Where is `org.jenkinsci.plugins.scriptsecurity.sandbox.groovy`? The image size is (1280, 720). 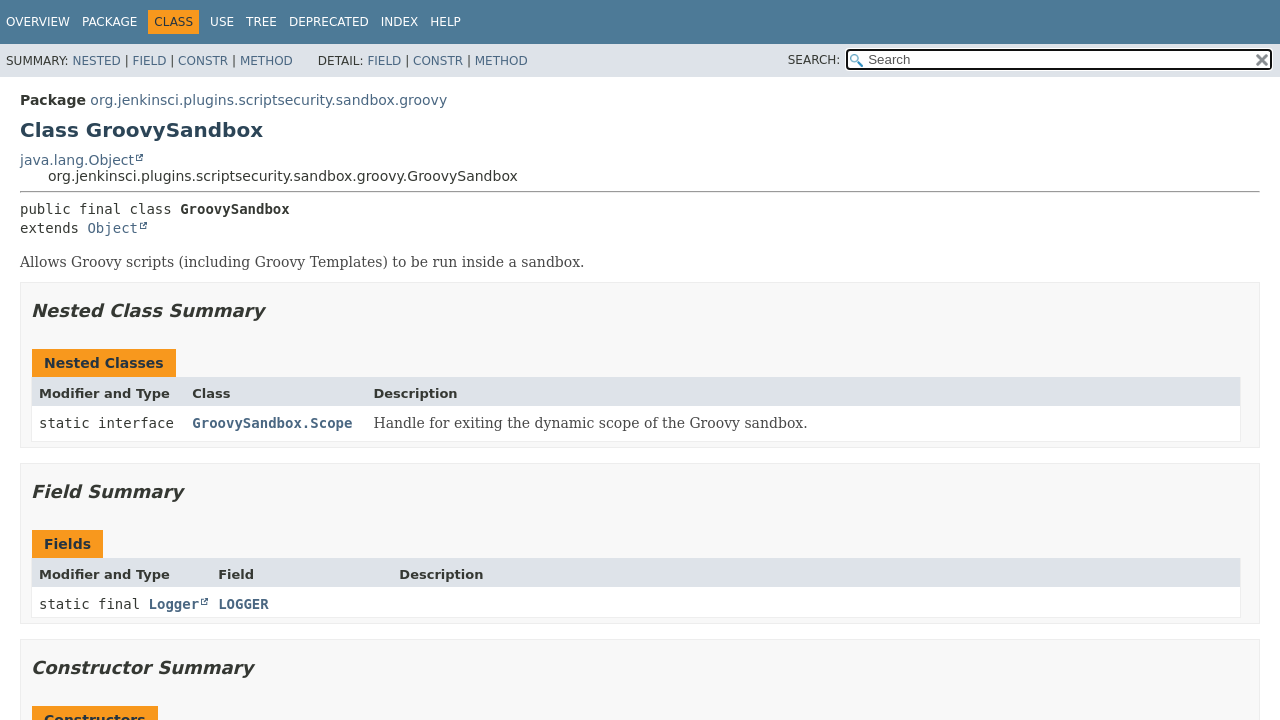 org.jenkinsci.plugins.scriptsecurity.sandbox.groovy is located at coordinates (268, 100).